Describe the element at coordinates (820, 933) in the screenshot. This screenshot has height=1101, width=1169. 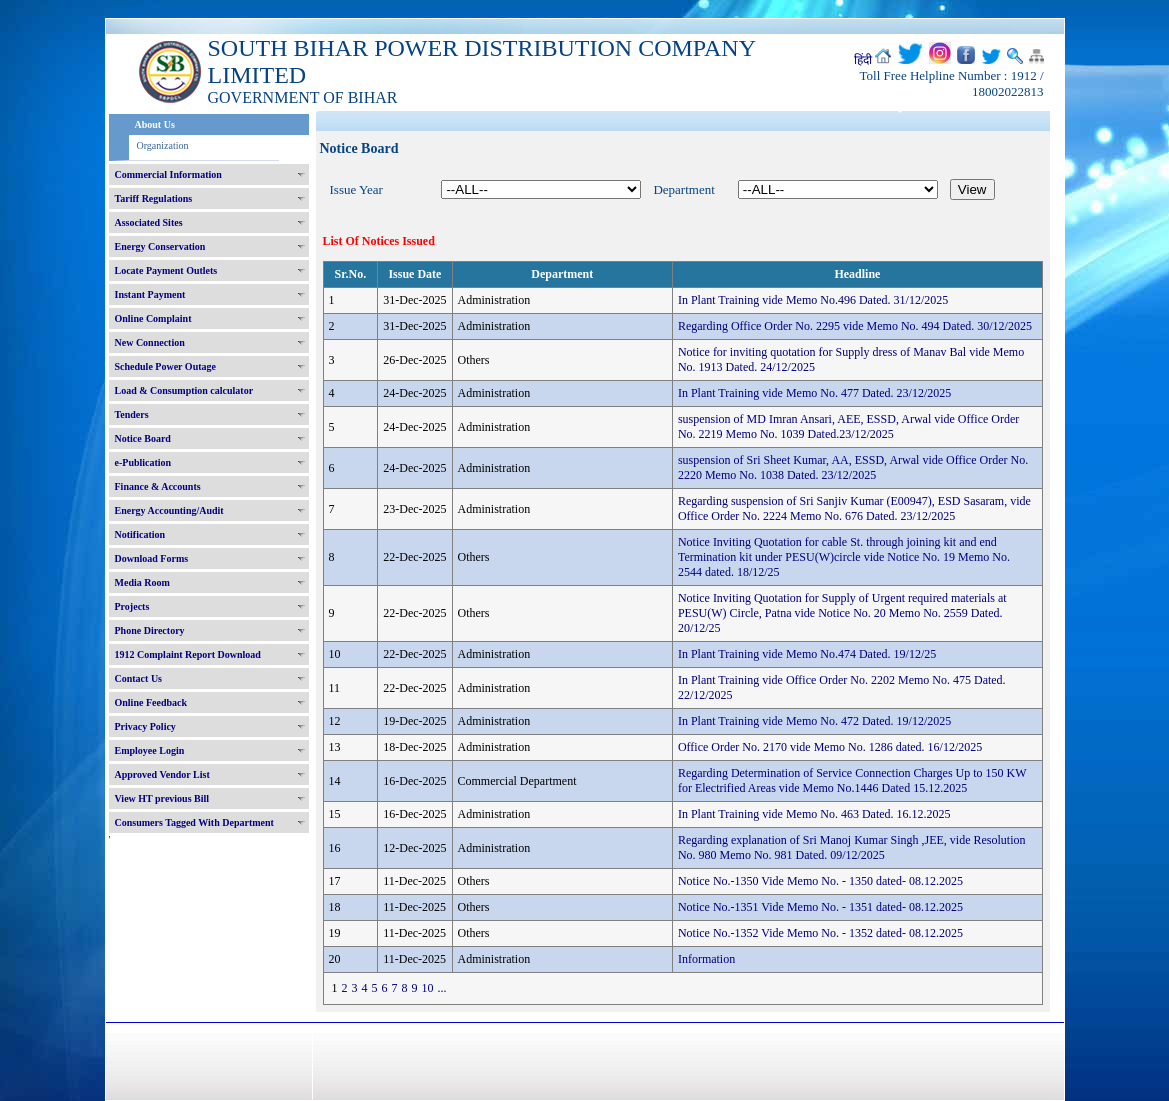
I see `Notice No.-1352 Vide Memo No. - 1352 dated- 08.12.2025` at that location.